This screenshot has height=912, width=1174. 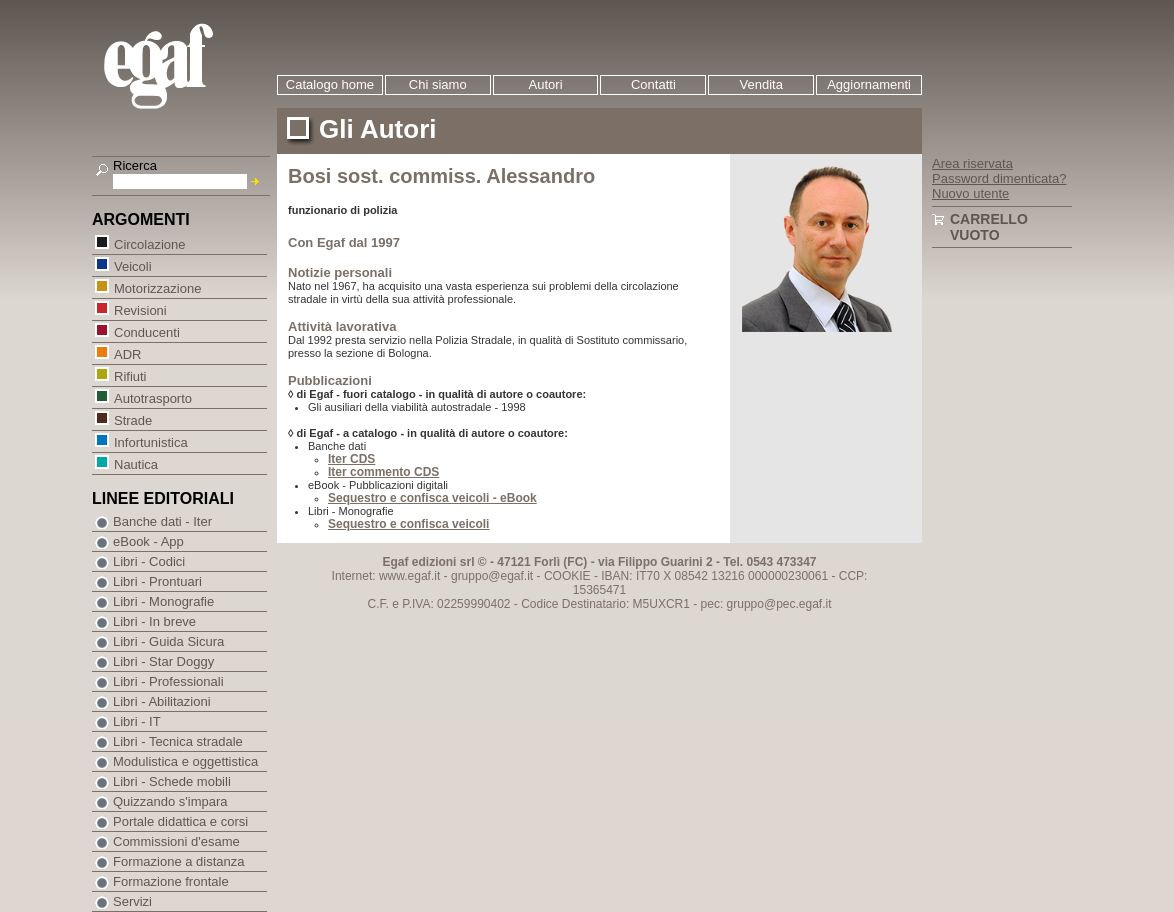 What do you see at coordinates (132, 265) in the screenshot?
I see `Veicoli` at bounding box center [132, 265].